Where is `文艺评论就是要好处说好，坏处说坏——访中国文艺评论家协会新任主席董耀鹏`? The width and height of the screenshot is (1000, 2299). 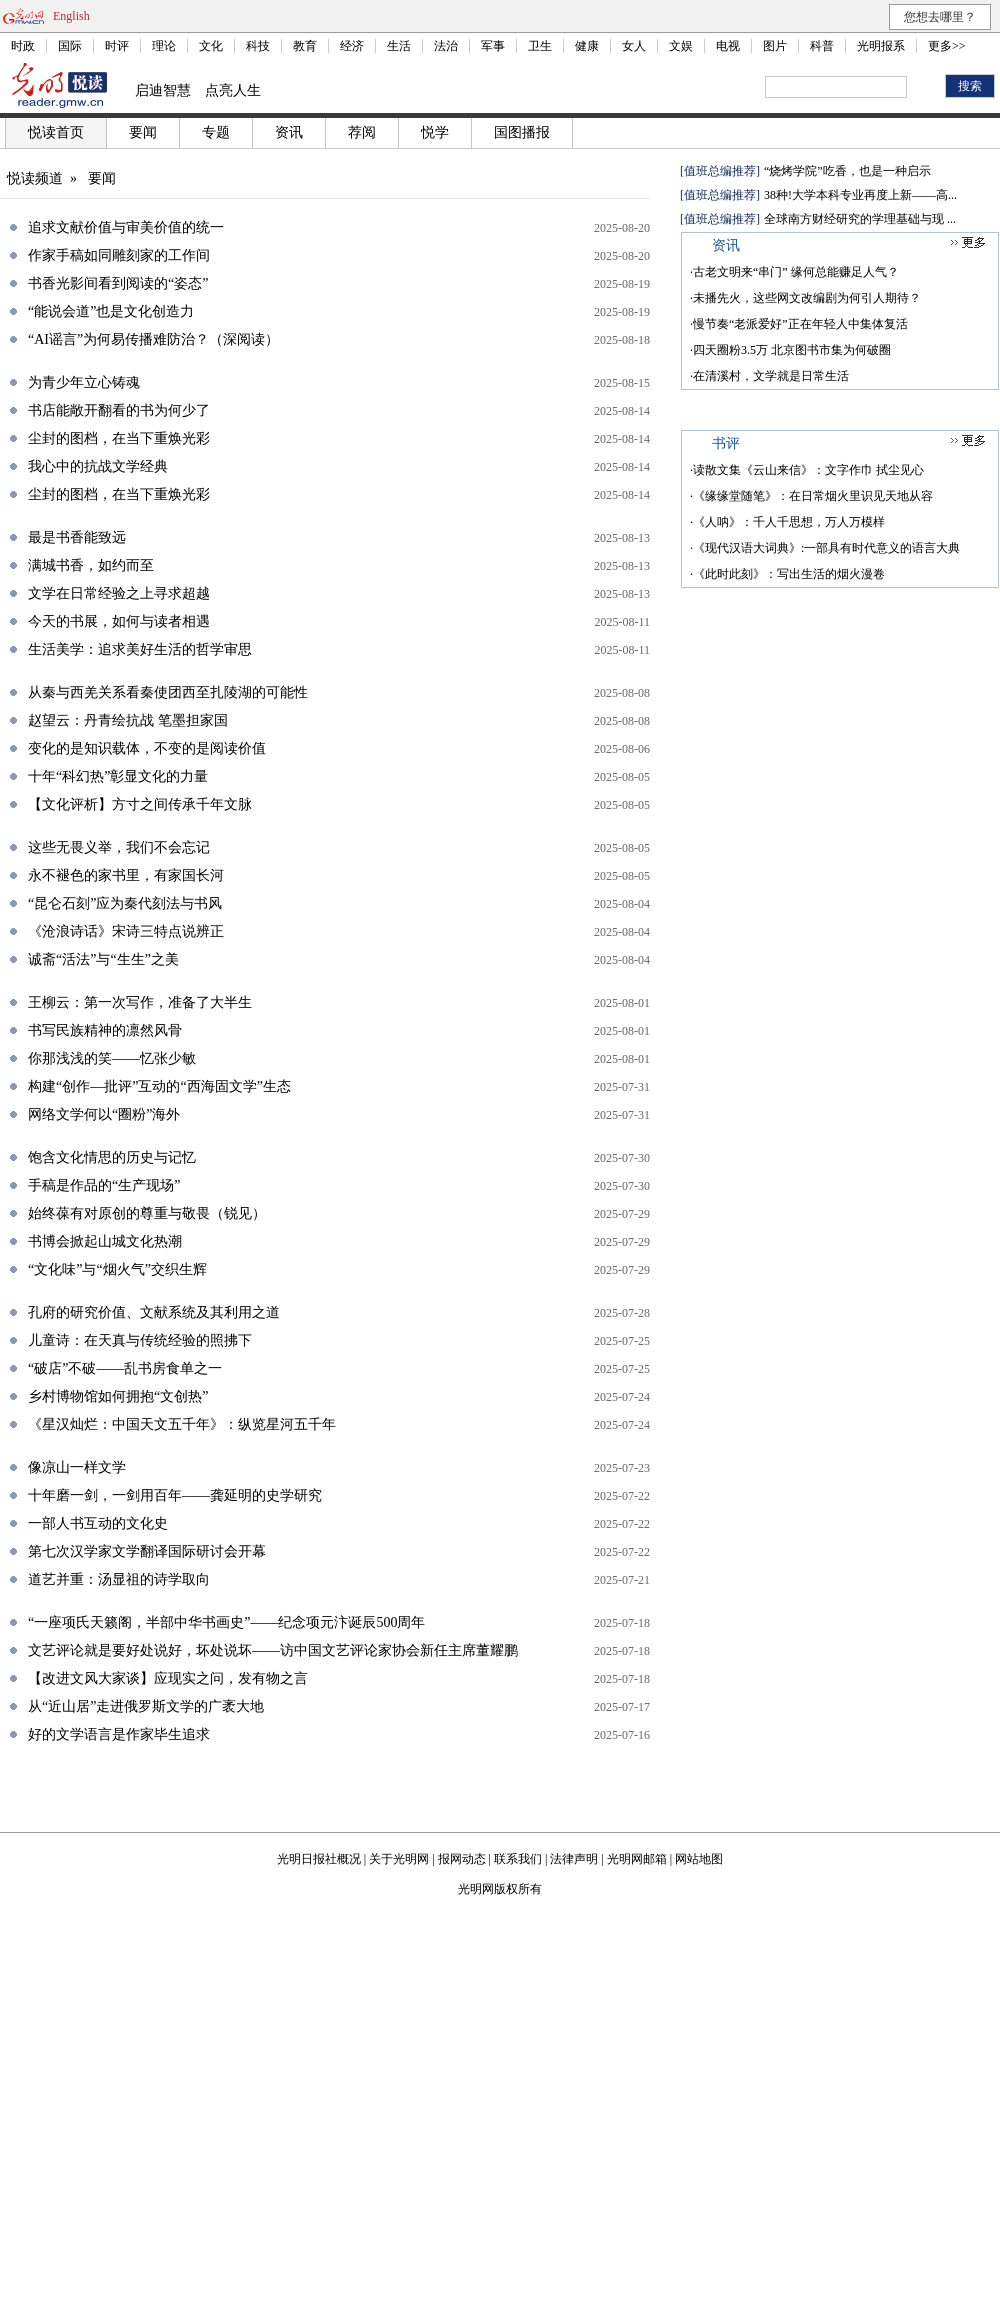
文艺评论就是要好处说好，坏处说坏——访中国文艺评论家协会新任主席董耀鹏 is located at coordinates (273, 1650).